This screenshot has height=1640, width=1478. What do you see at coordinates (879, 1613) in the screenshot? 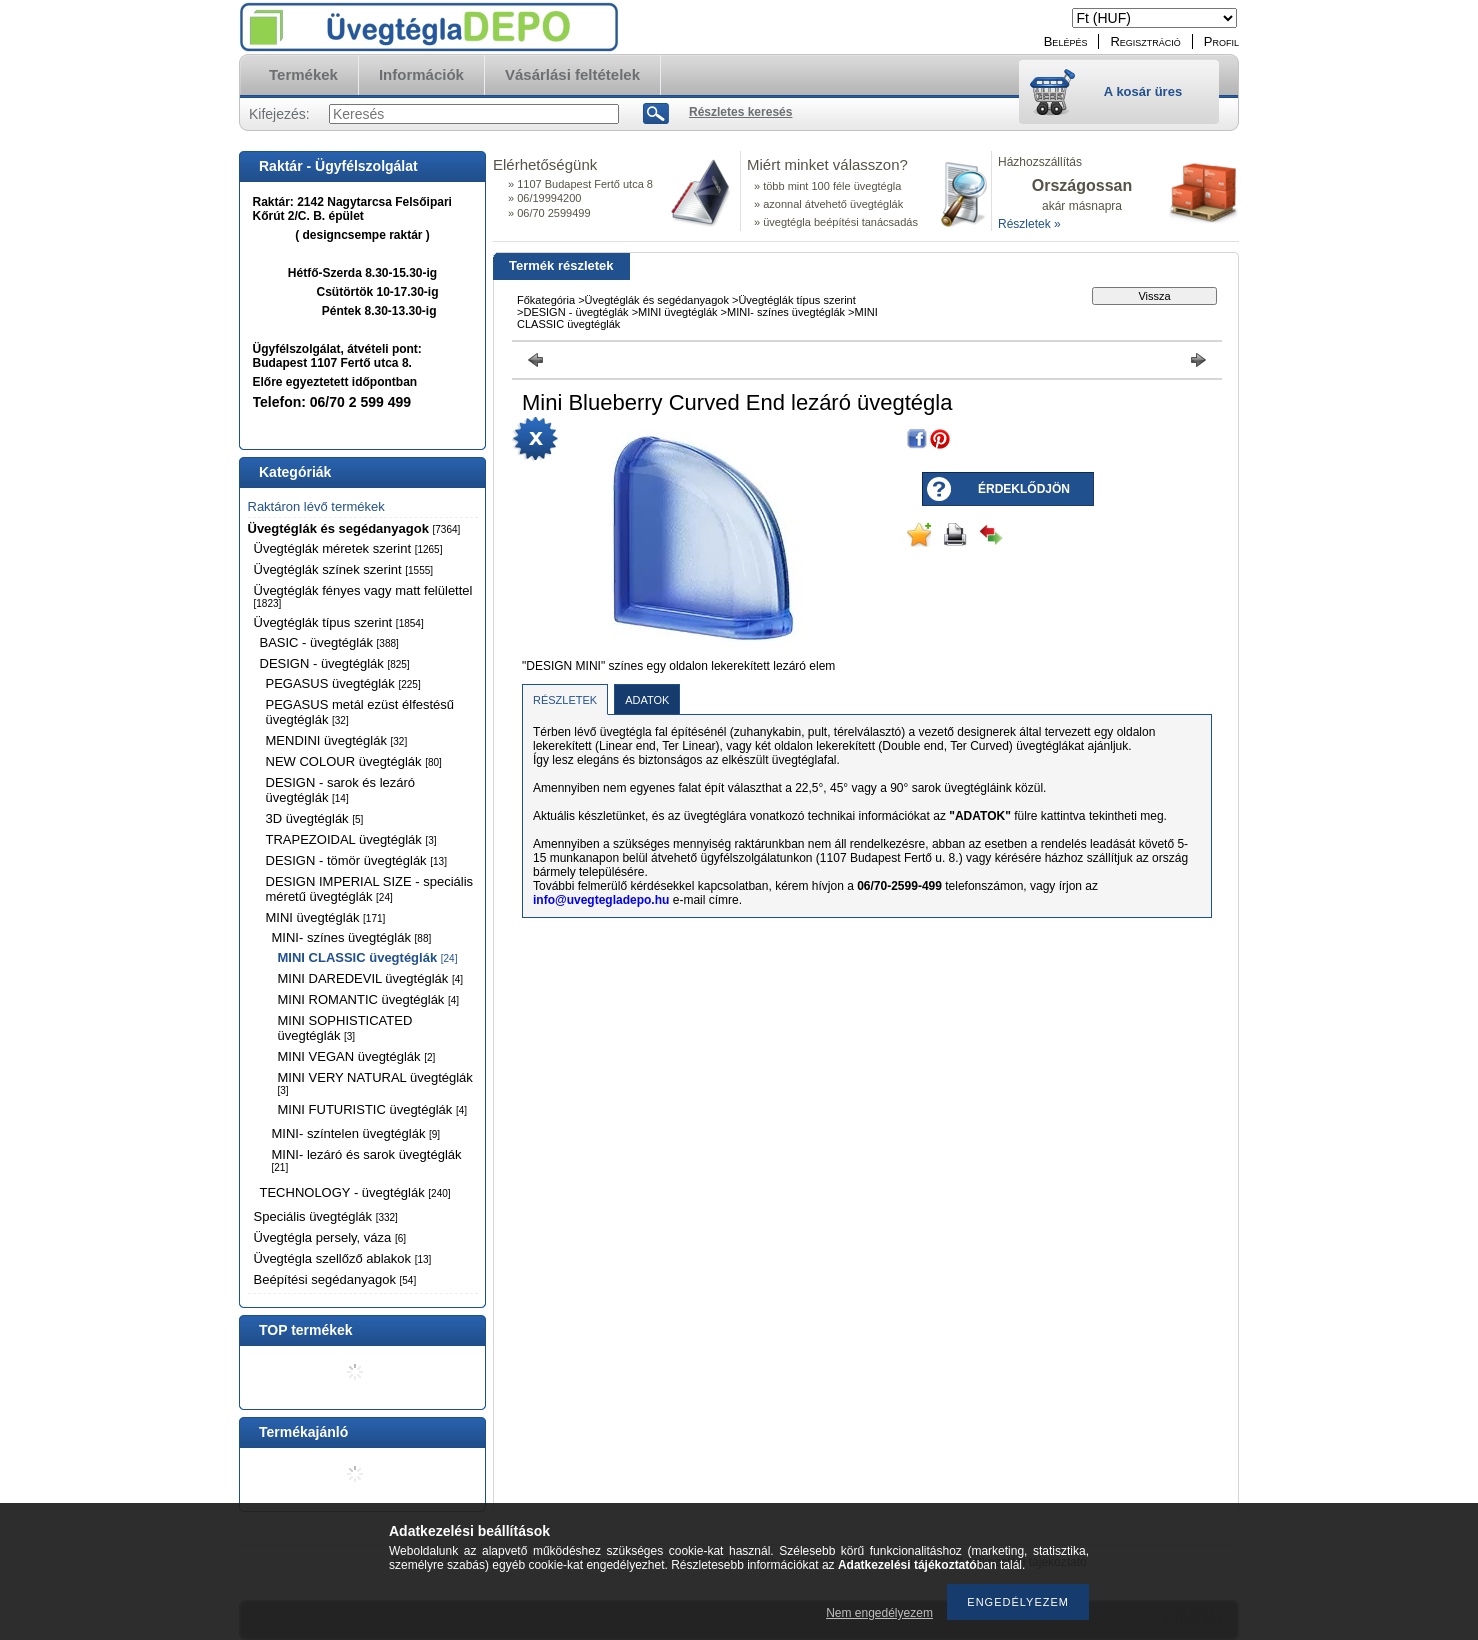
I see `Nem engedélyezem` at bounding box center [879, 1613].